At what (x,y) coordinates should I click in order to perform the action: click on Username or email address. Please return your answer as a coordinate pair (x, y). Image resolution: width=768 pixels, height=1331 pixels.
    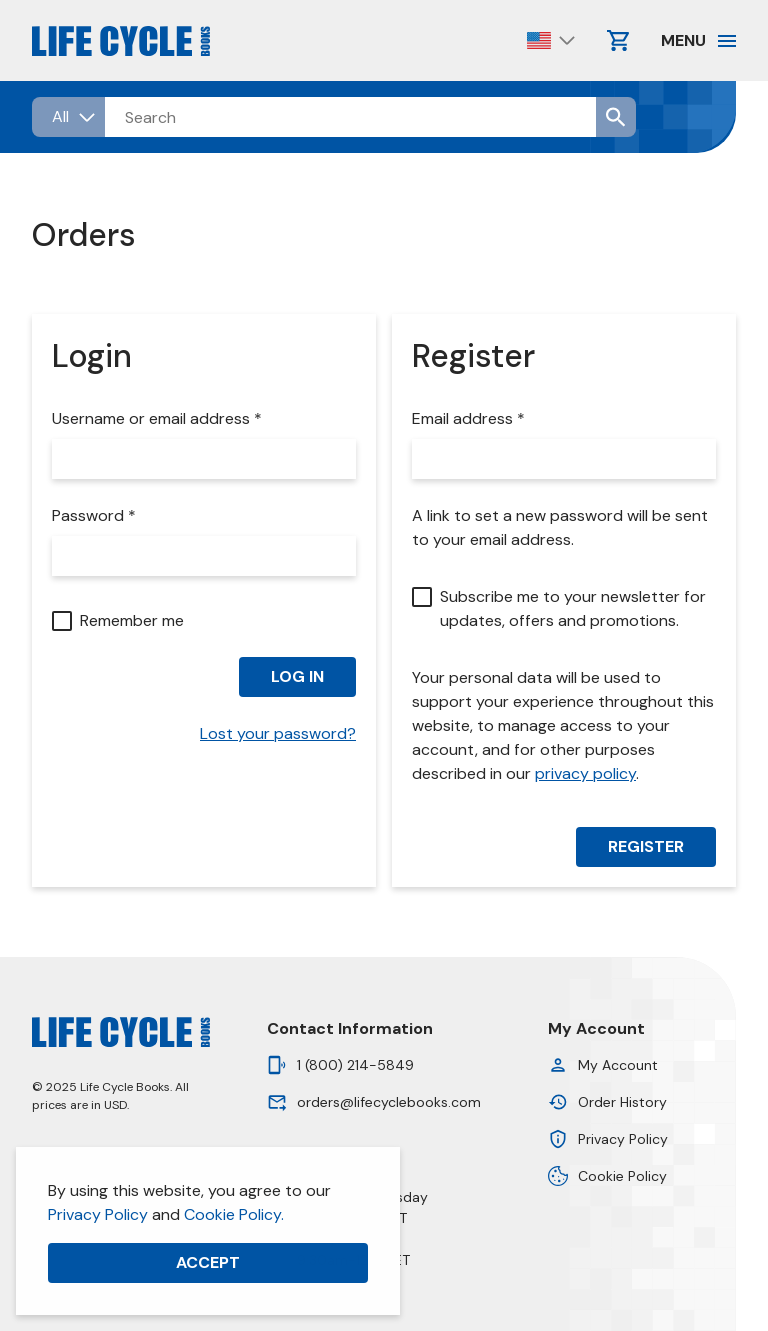
    Looking at the image, I should click on (161, 419).